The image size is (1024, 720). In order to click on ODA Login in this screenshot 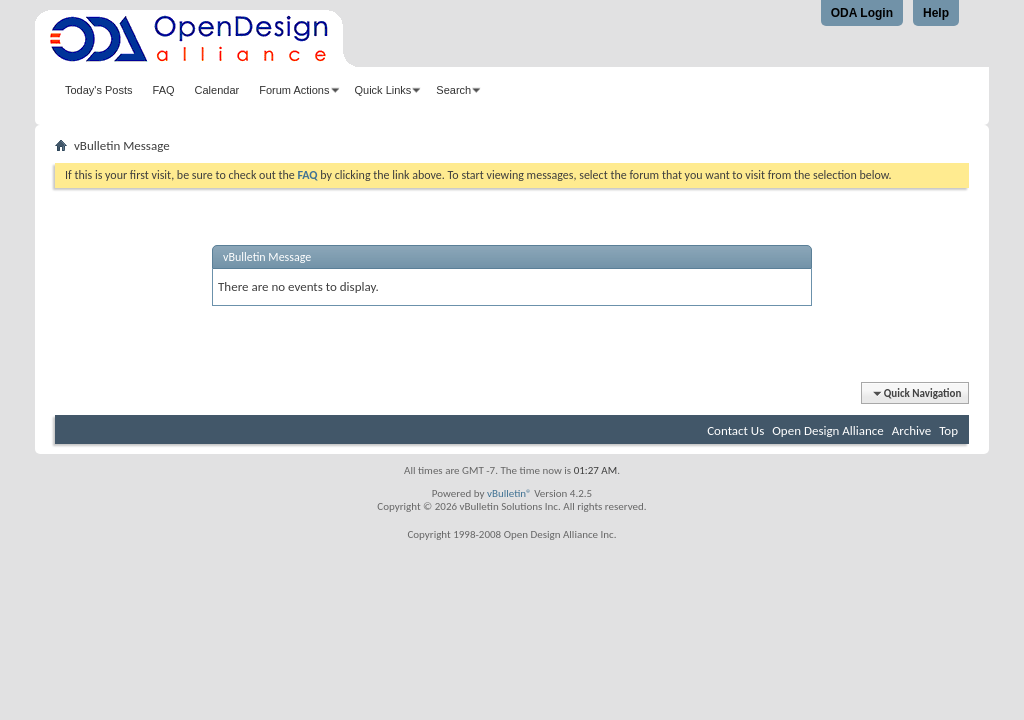, I will do `click(862, 13)`.